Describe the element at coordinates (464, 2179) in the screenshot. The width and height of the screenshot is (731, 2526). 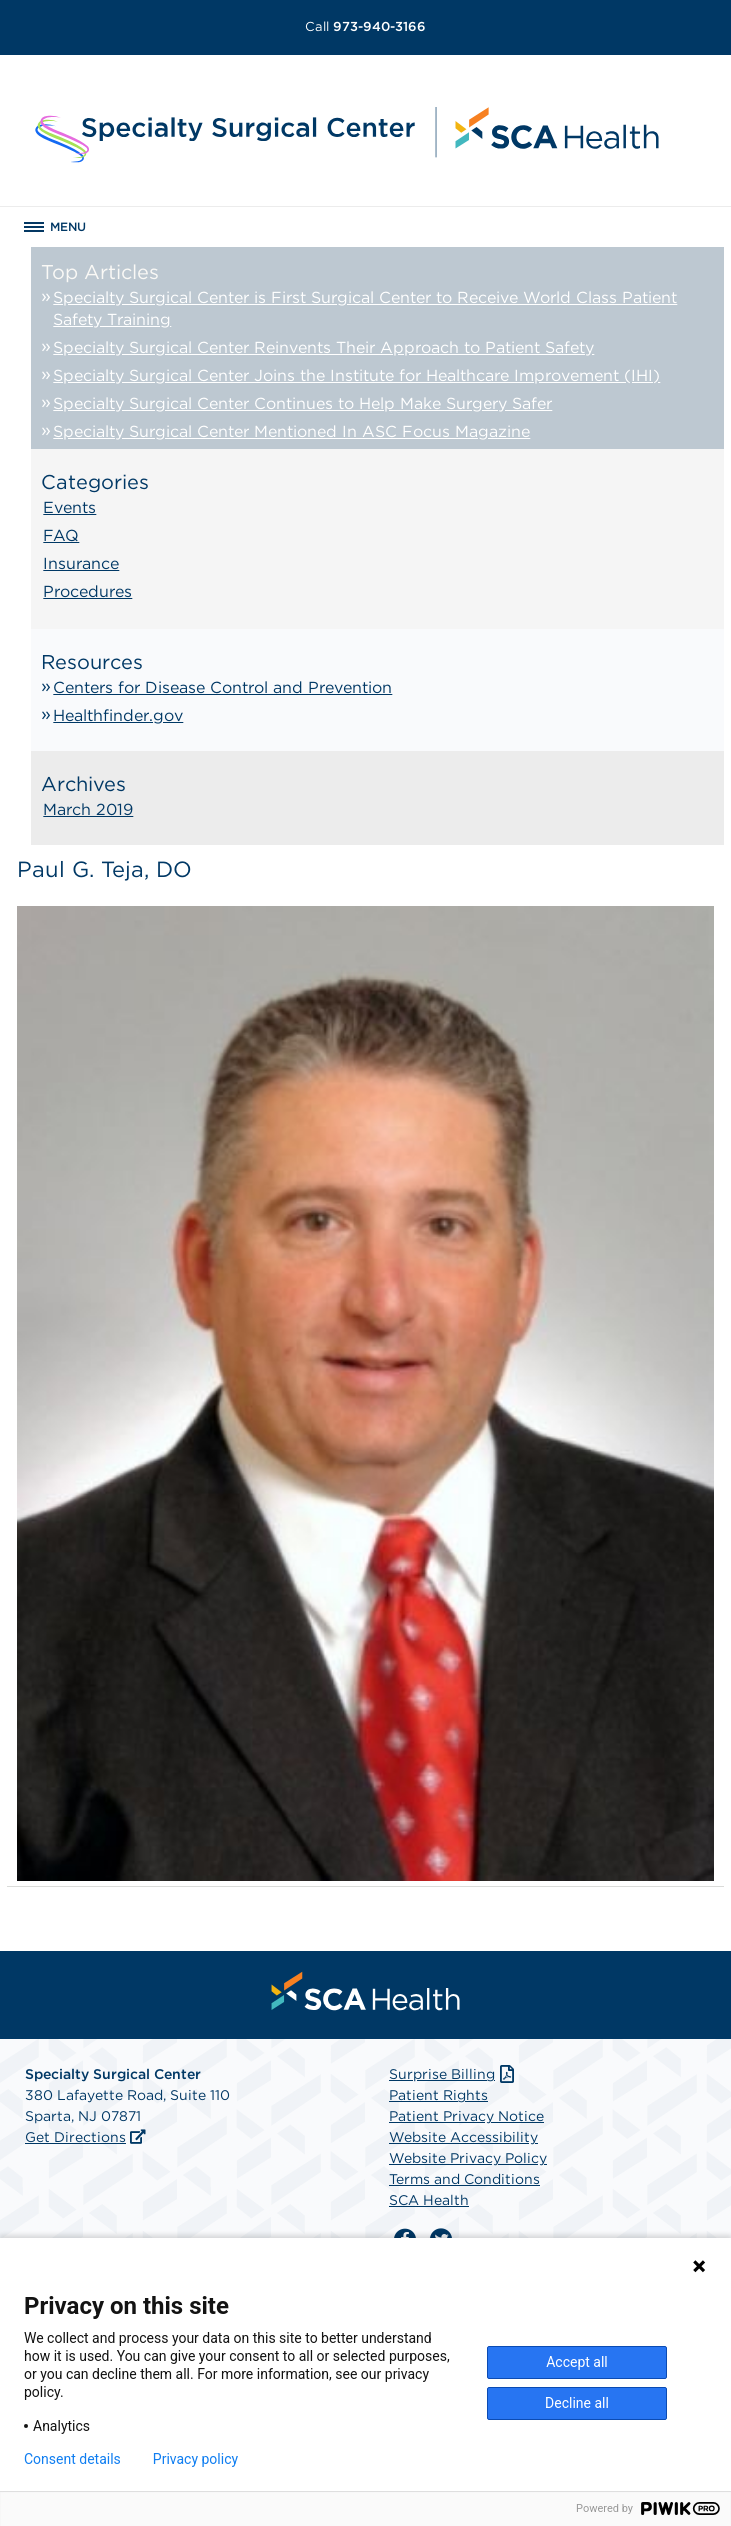
I see `Terms and Conditions` at that location.